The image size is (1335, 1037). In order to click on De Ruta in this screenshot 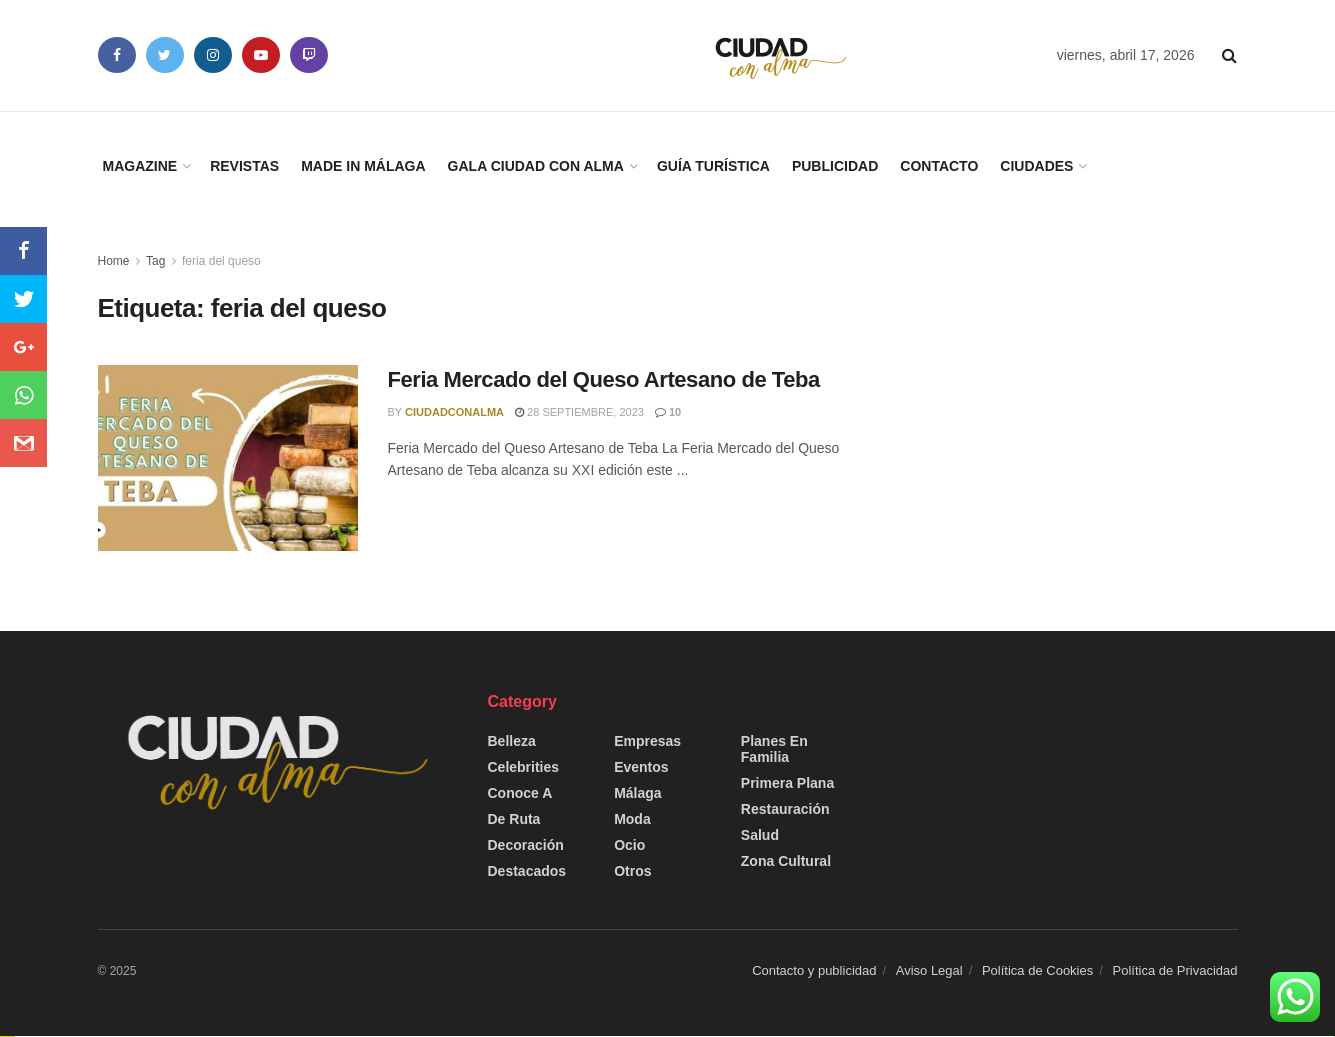, I will do `click(514, 819)`.